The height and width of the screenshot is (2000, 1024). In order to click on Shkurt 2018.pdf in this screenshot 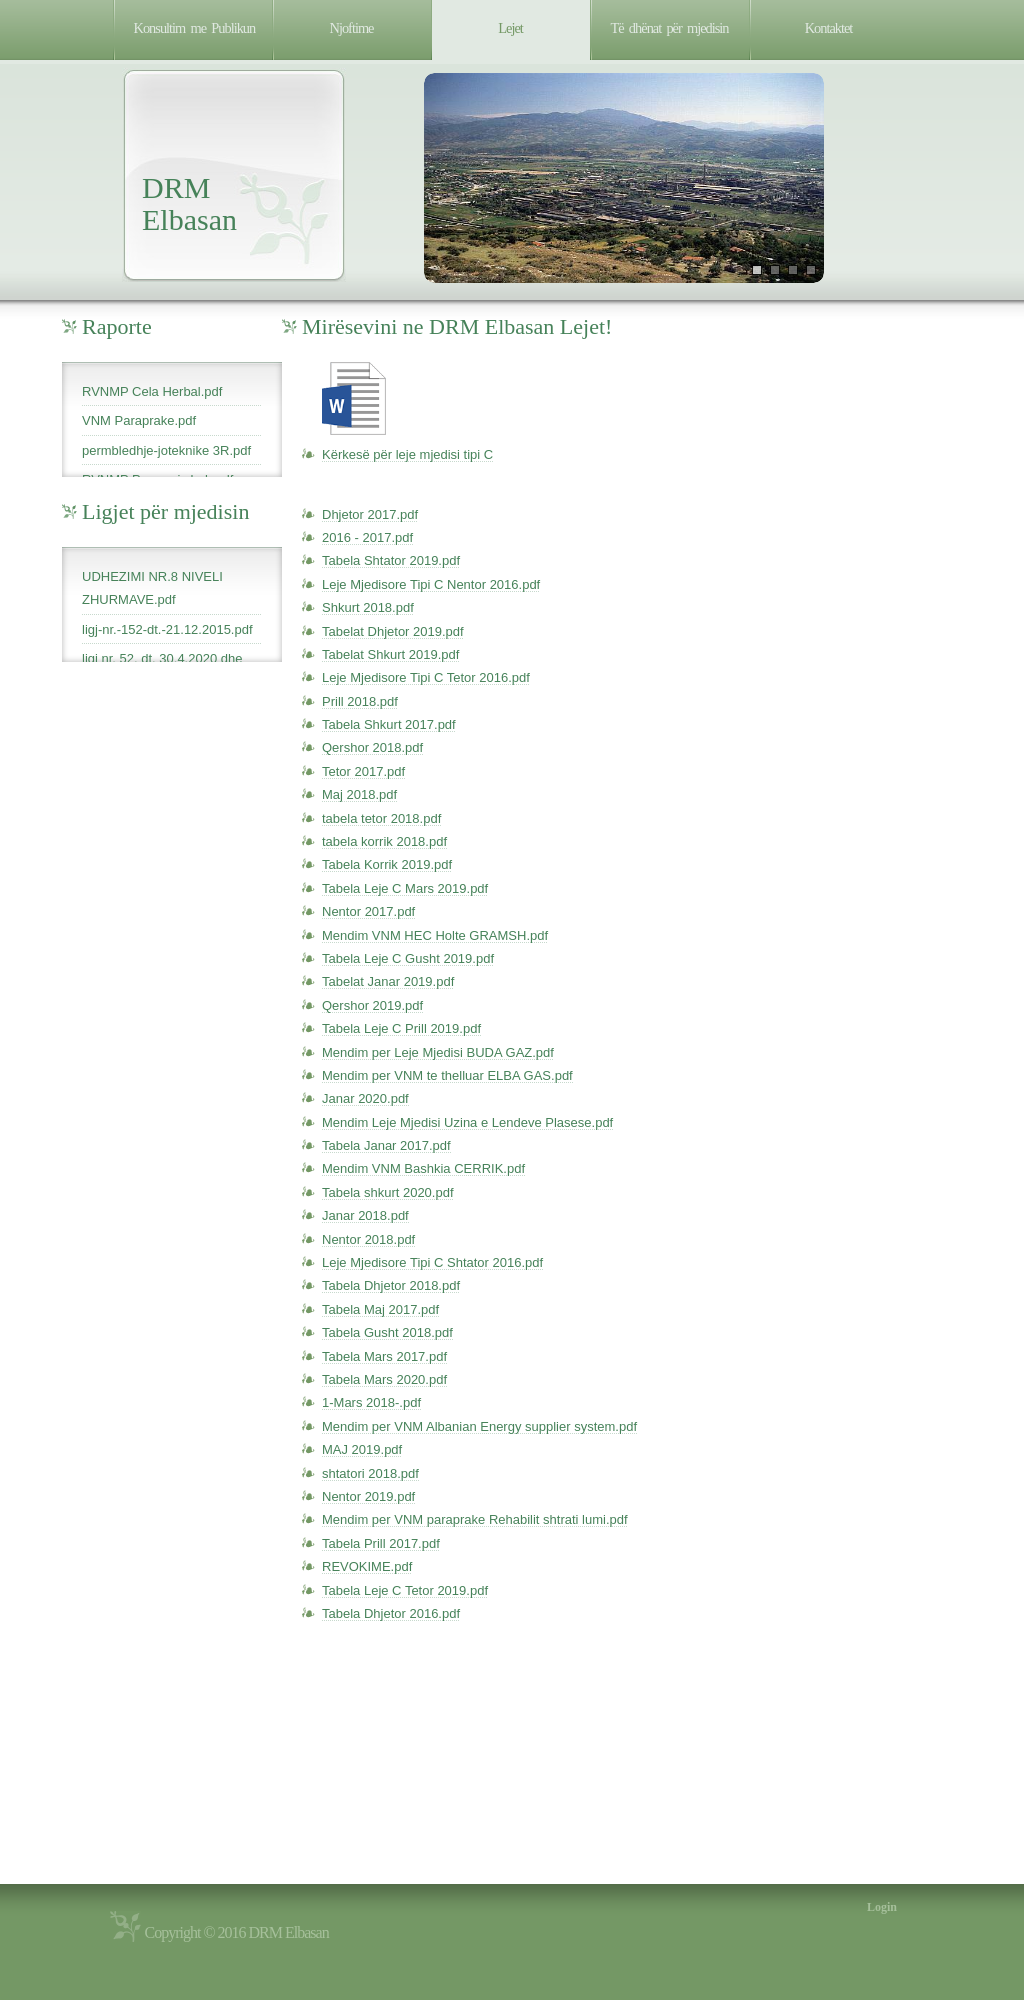, I will do `click(368, 607)`.